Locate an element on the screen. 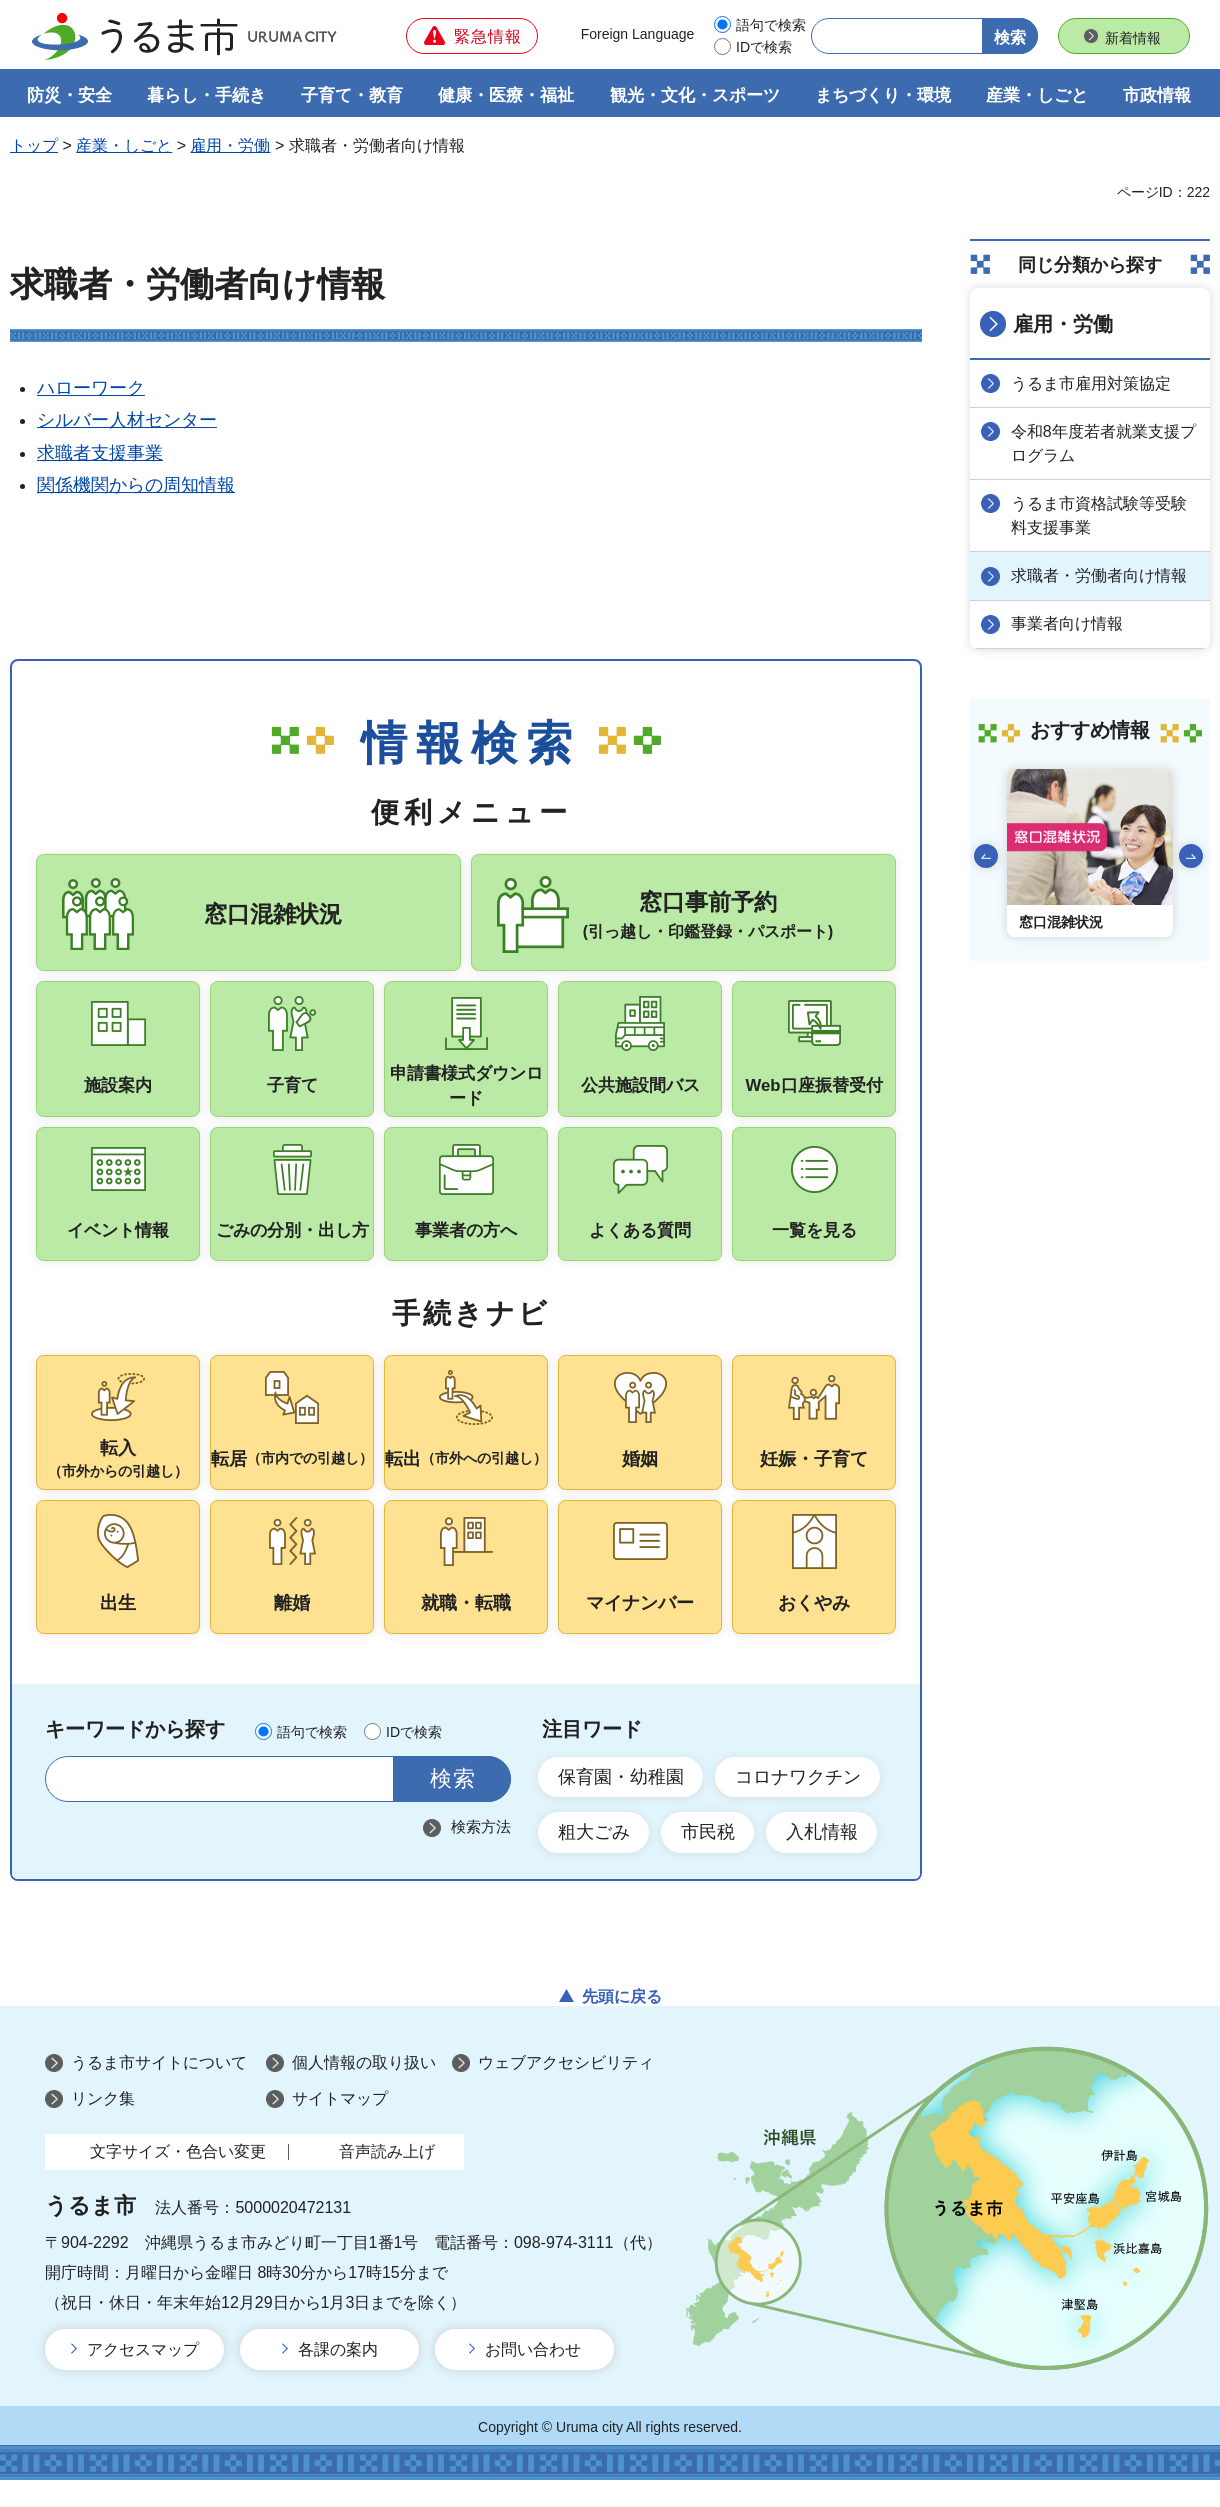 The height and width of the screenshot is (2507, 1220). 産業・しごと is located at coordinates (124, 146).